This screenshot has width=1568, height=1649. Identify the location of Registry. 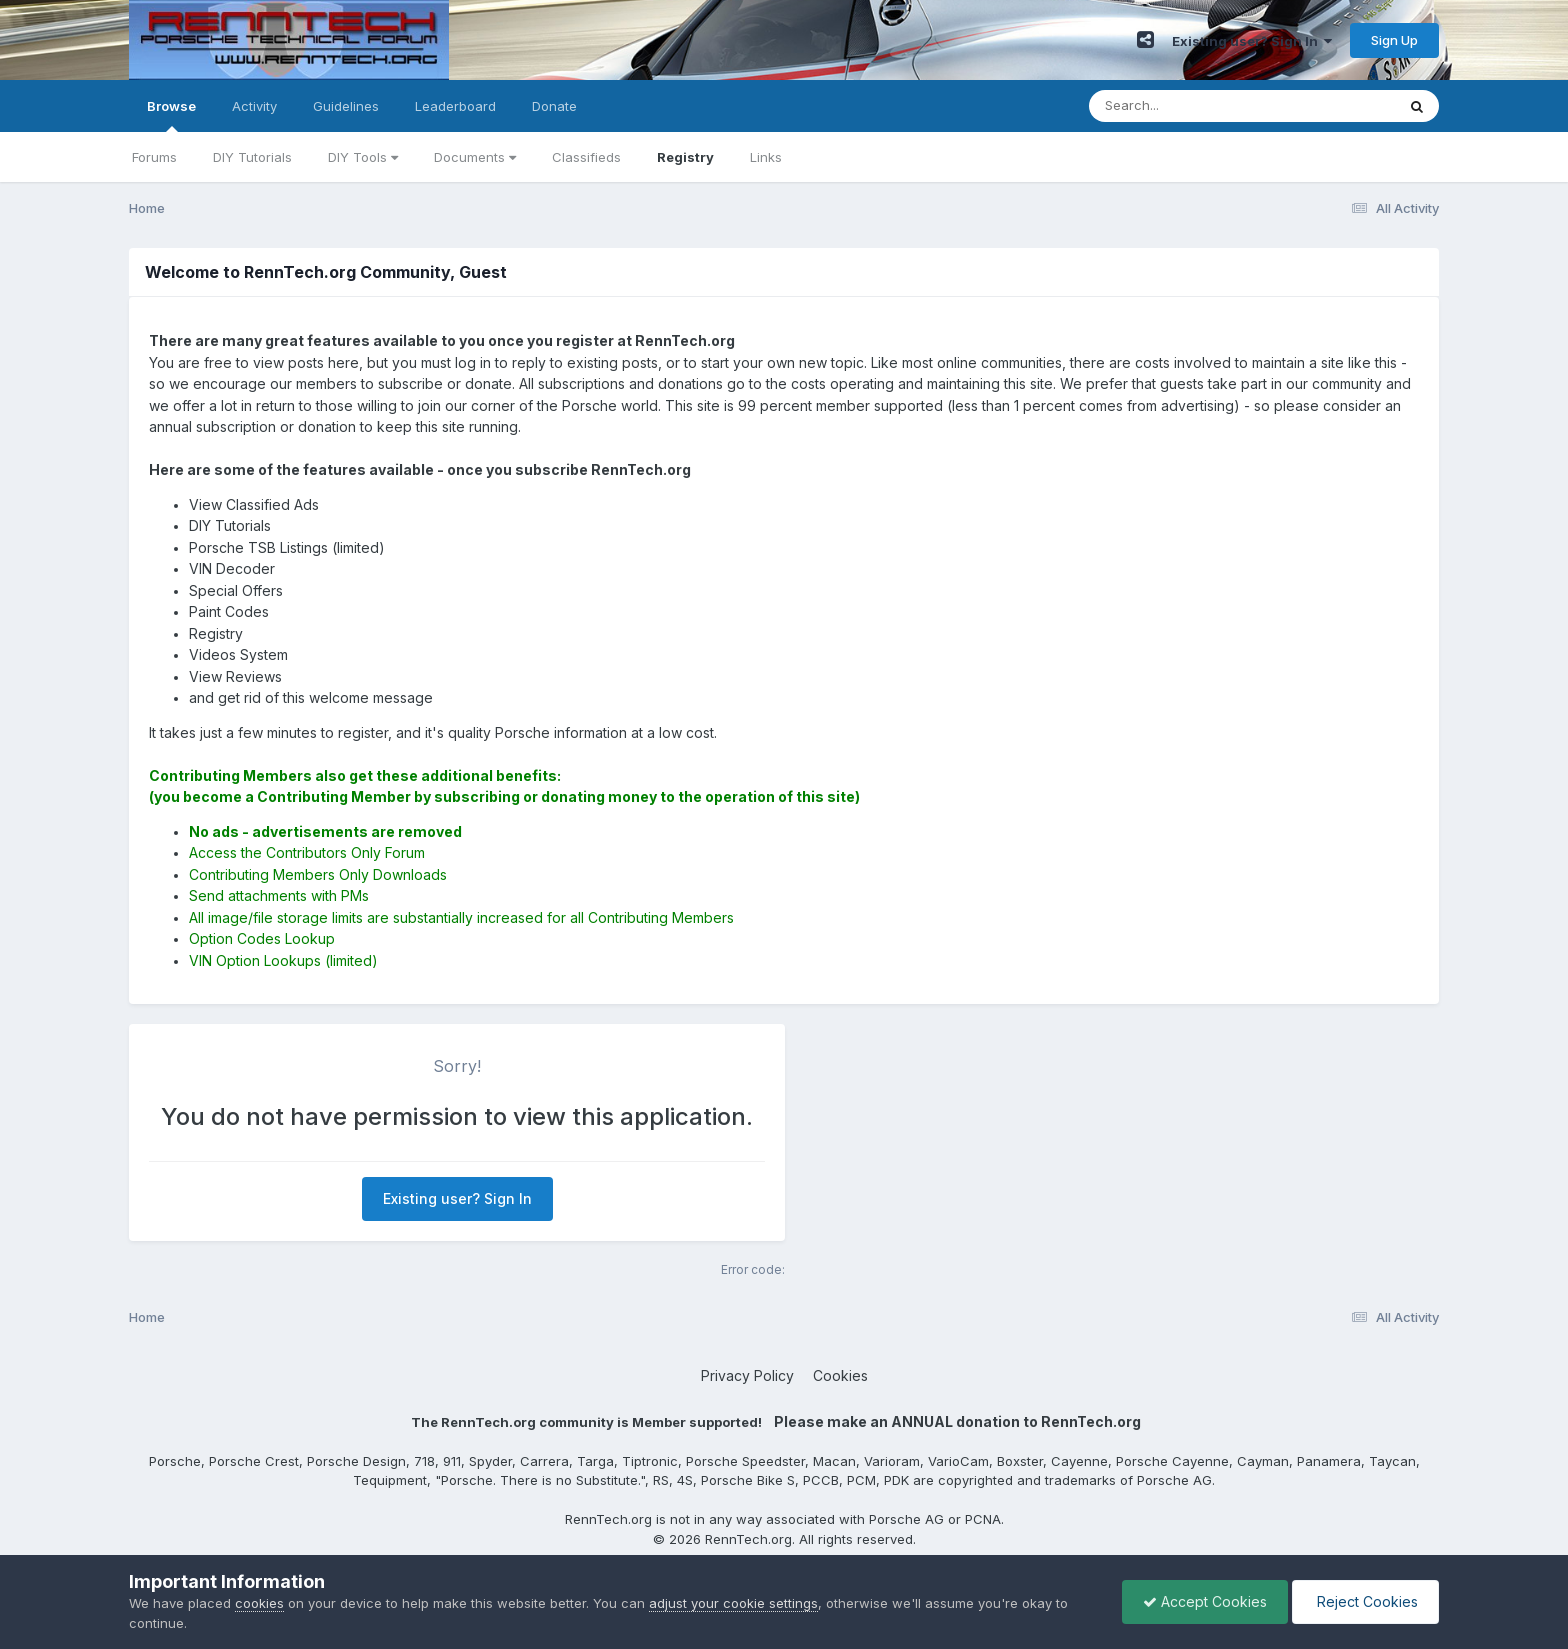
(685, 157).